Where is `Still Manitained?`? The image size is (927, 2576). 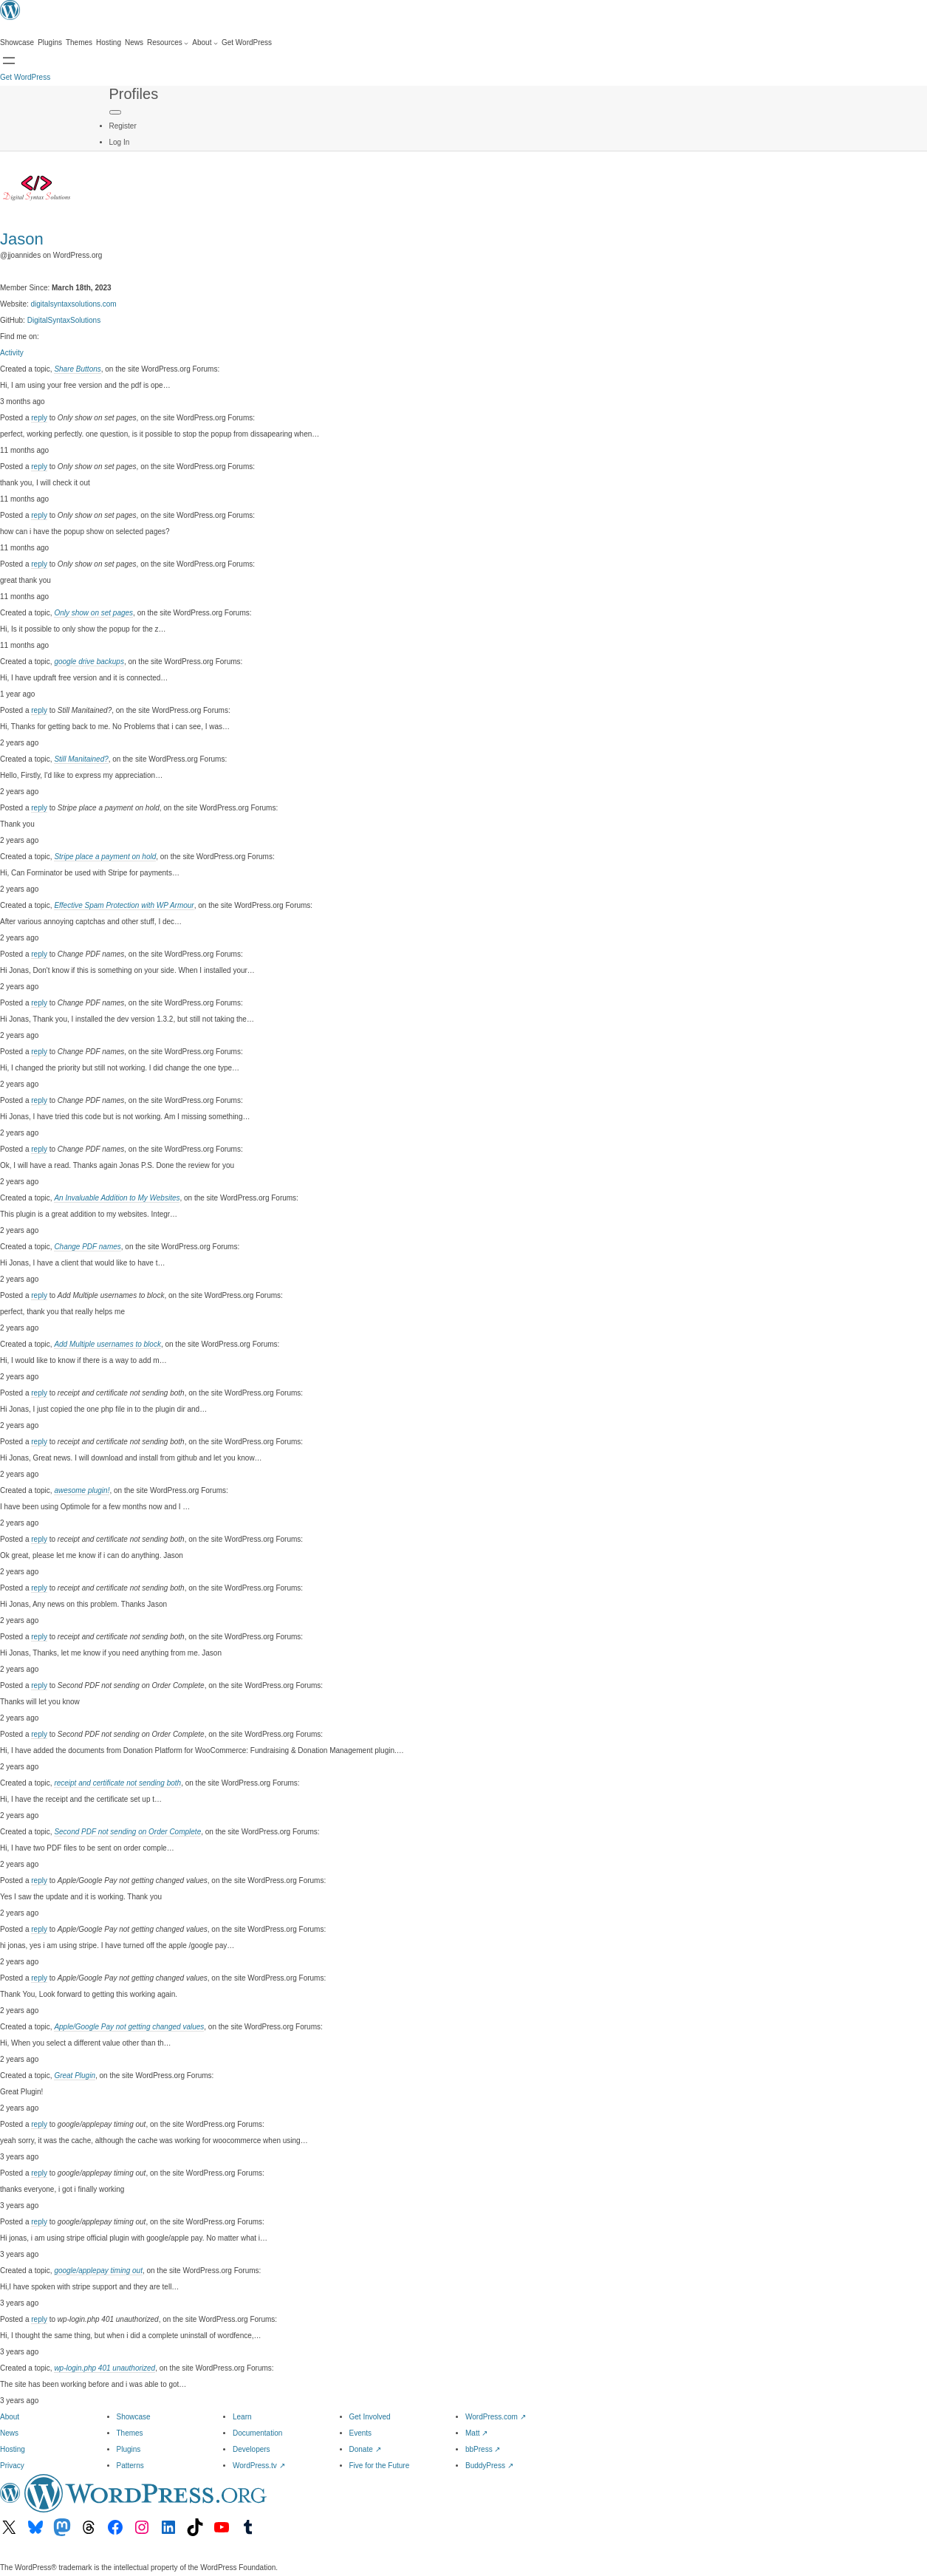
Still Manitained? is located at coordinates (81, 759).